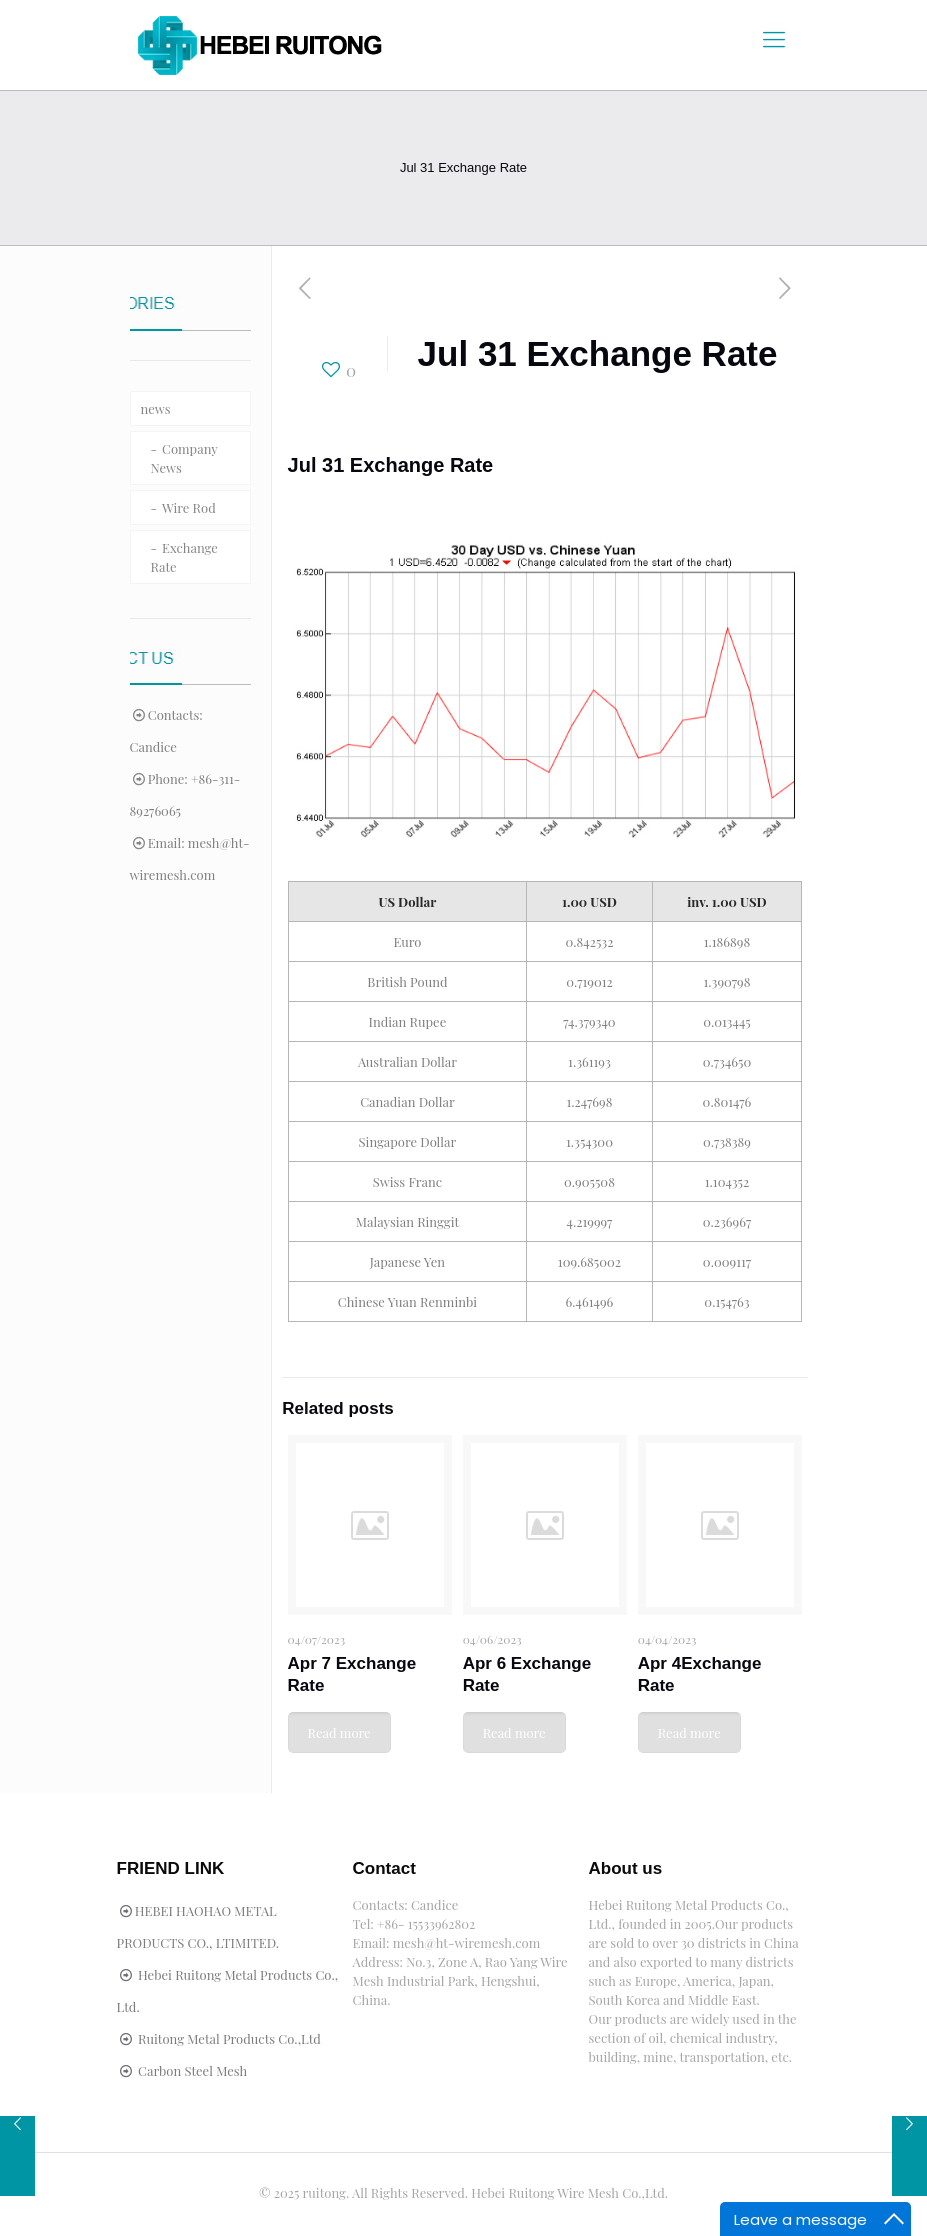 This screenshot has width=927, height=2236. I want to click on Ruitong Metal Products Co.,Ltd, so click(229, 2038).